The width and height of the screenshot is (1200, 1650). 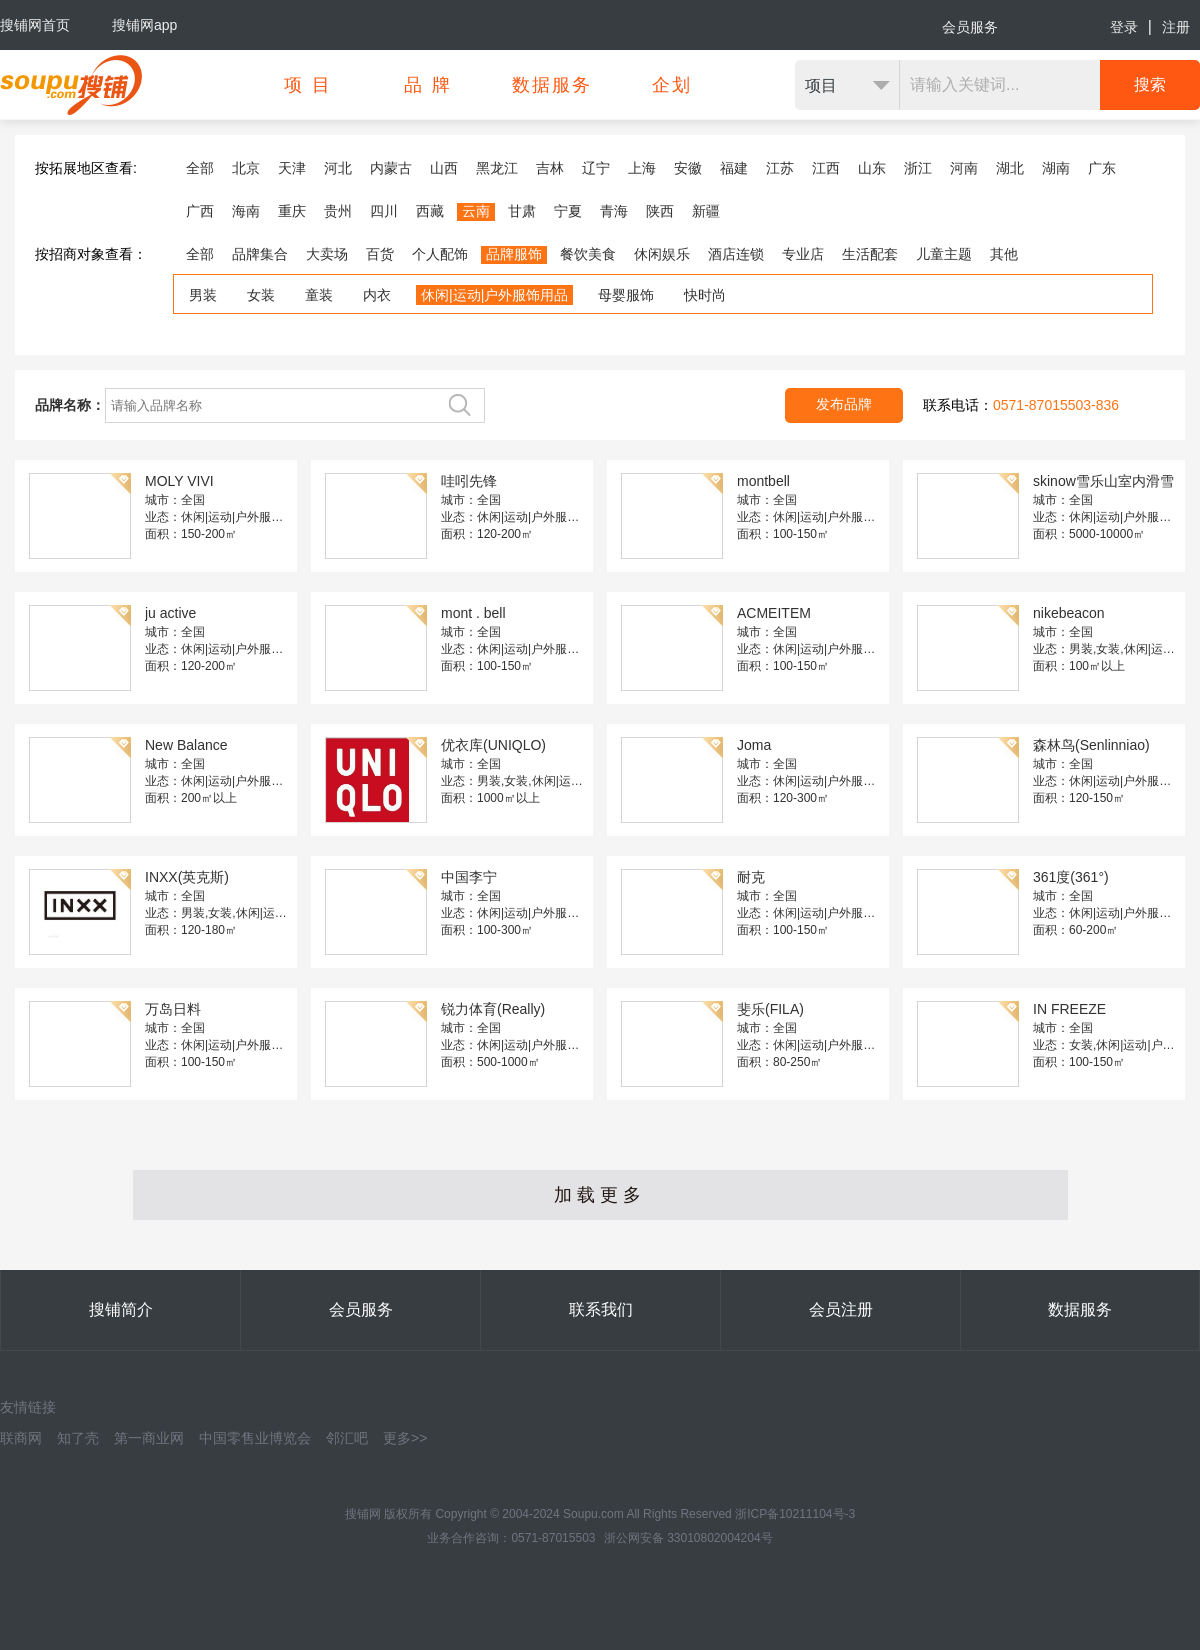 I want to click on 百货, so click(x=380, y=254).